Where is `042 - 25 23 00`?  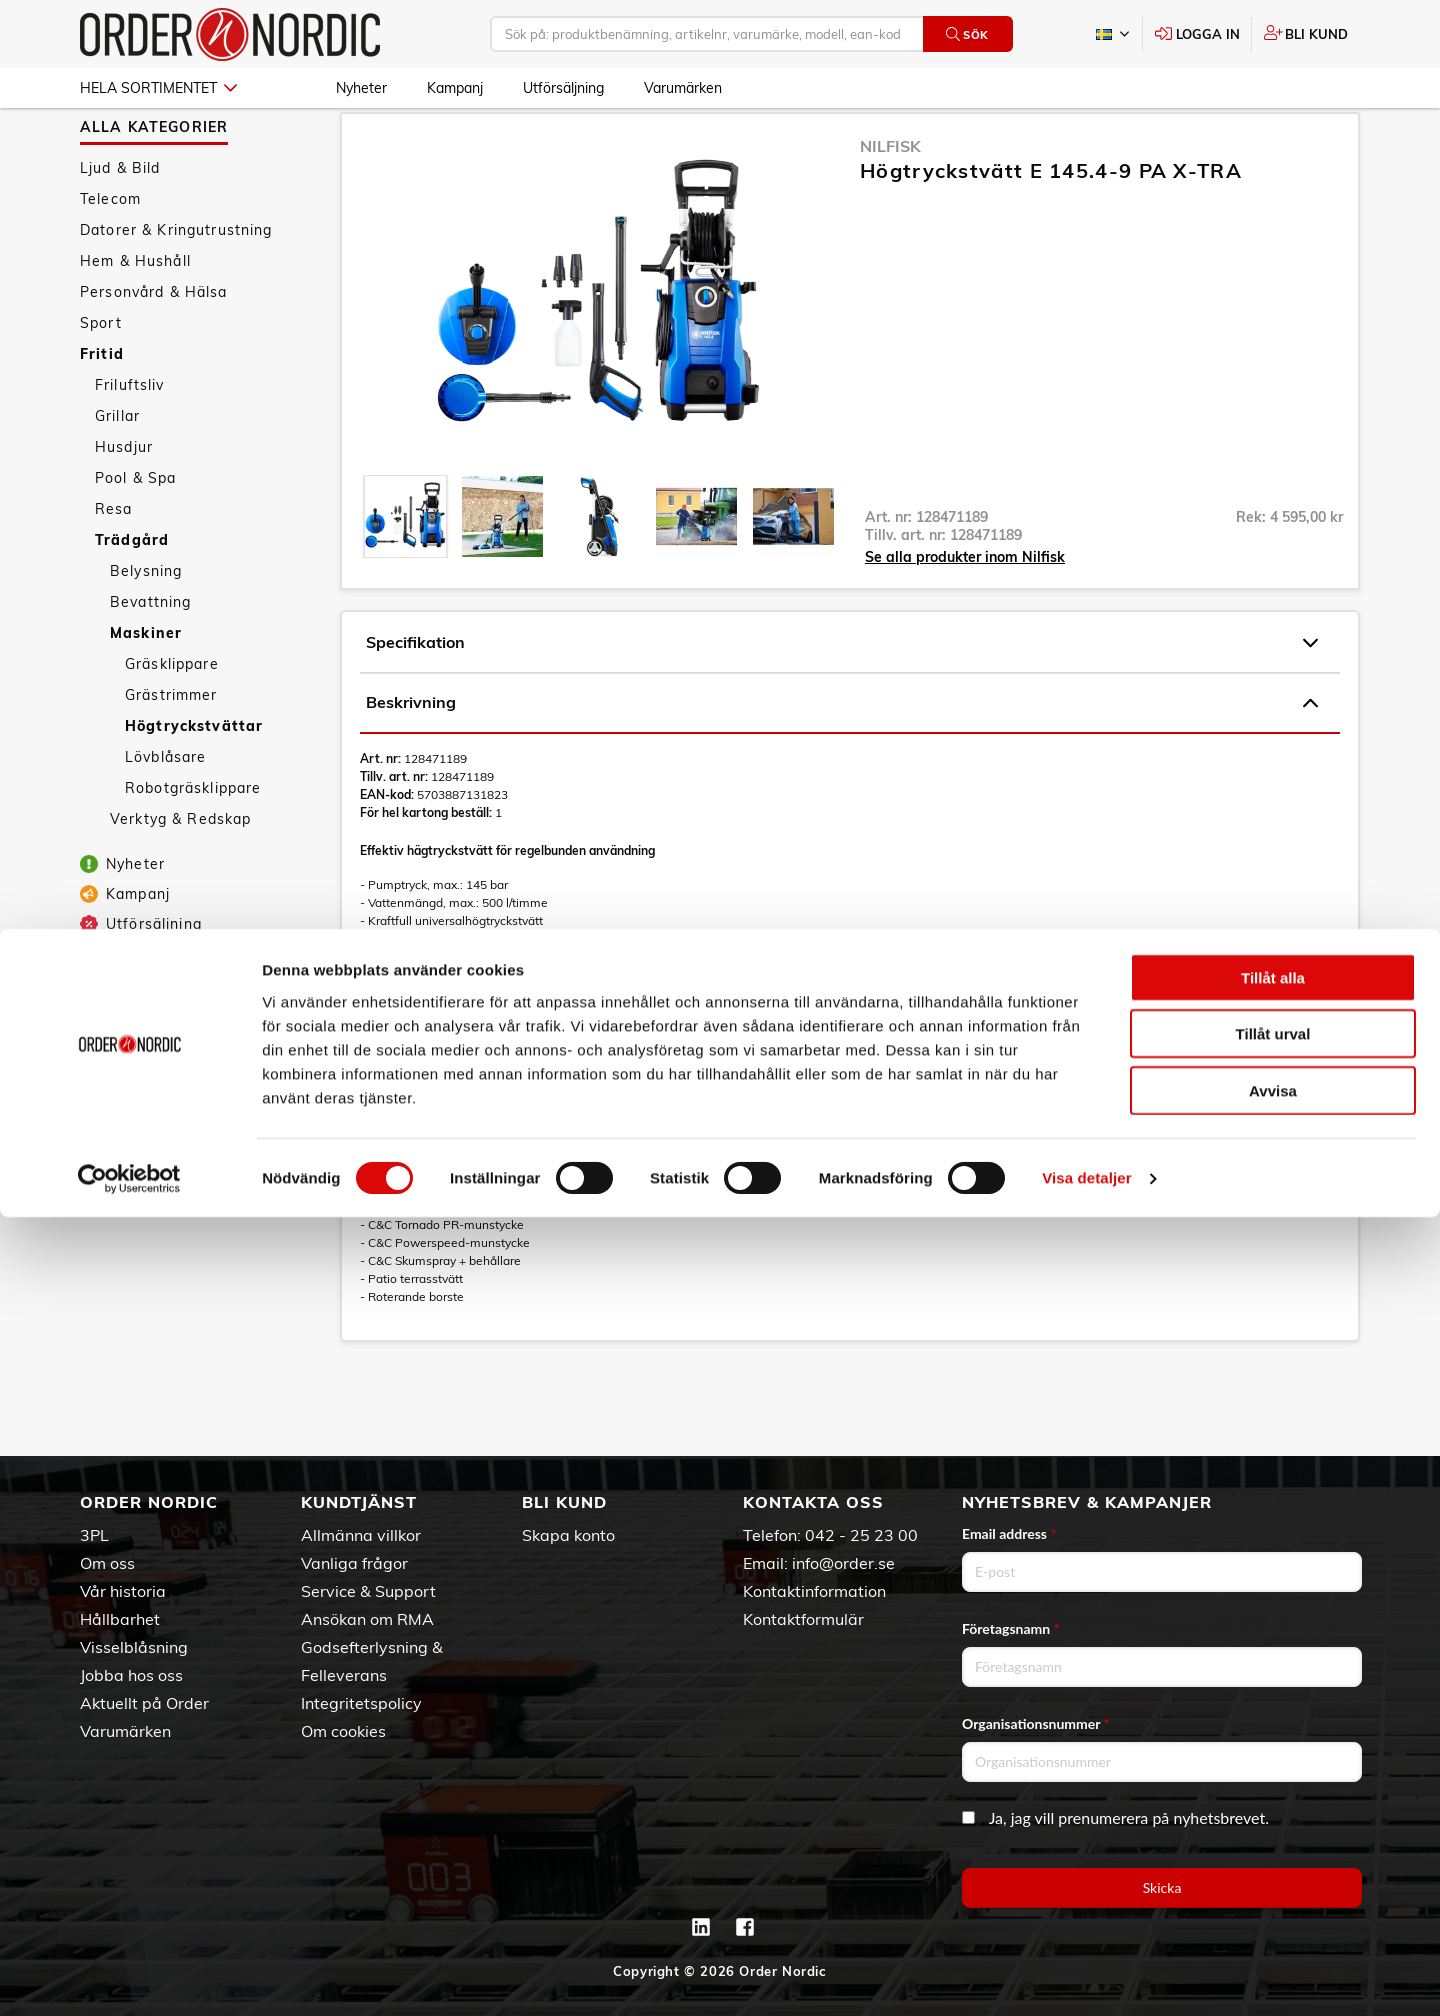
042 - 25 23 00 is located at coordinates (861, 1535).